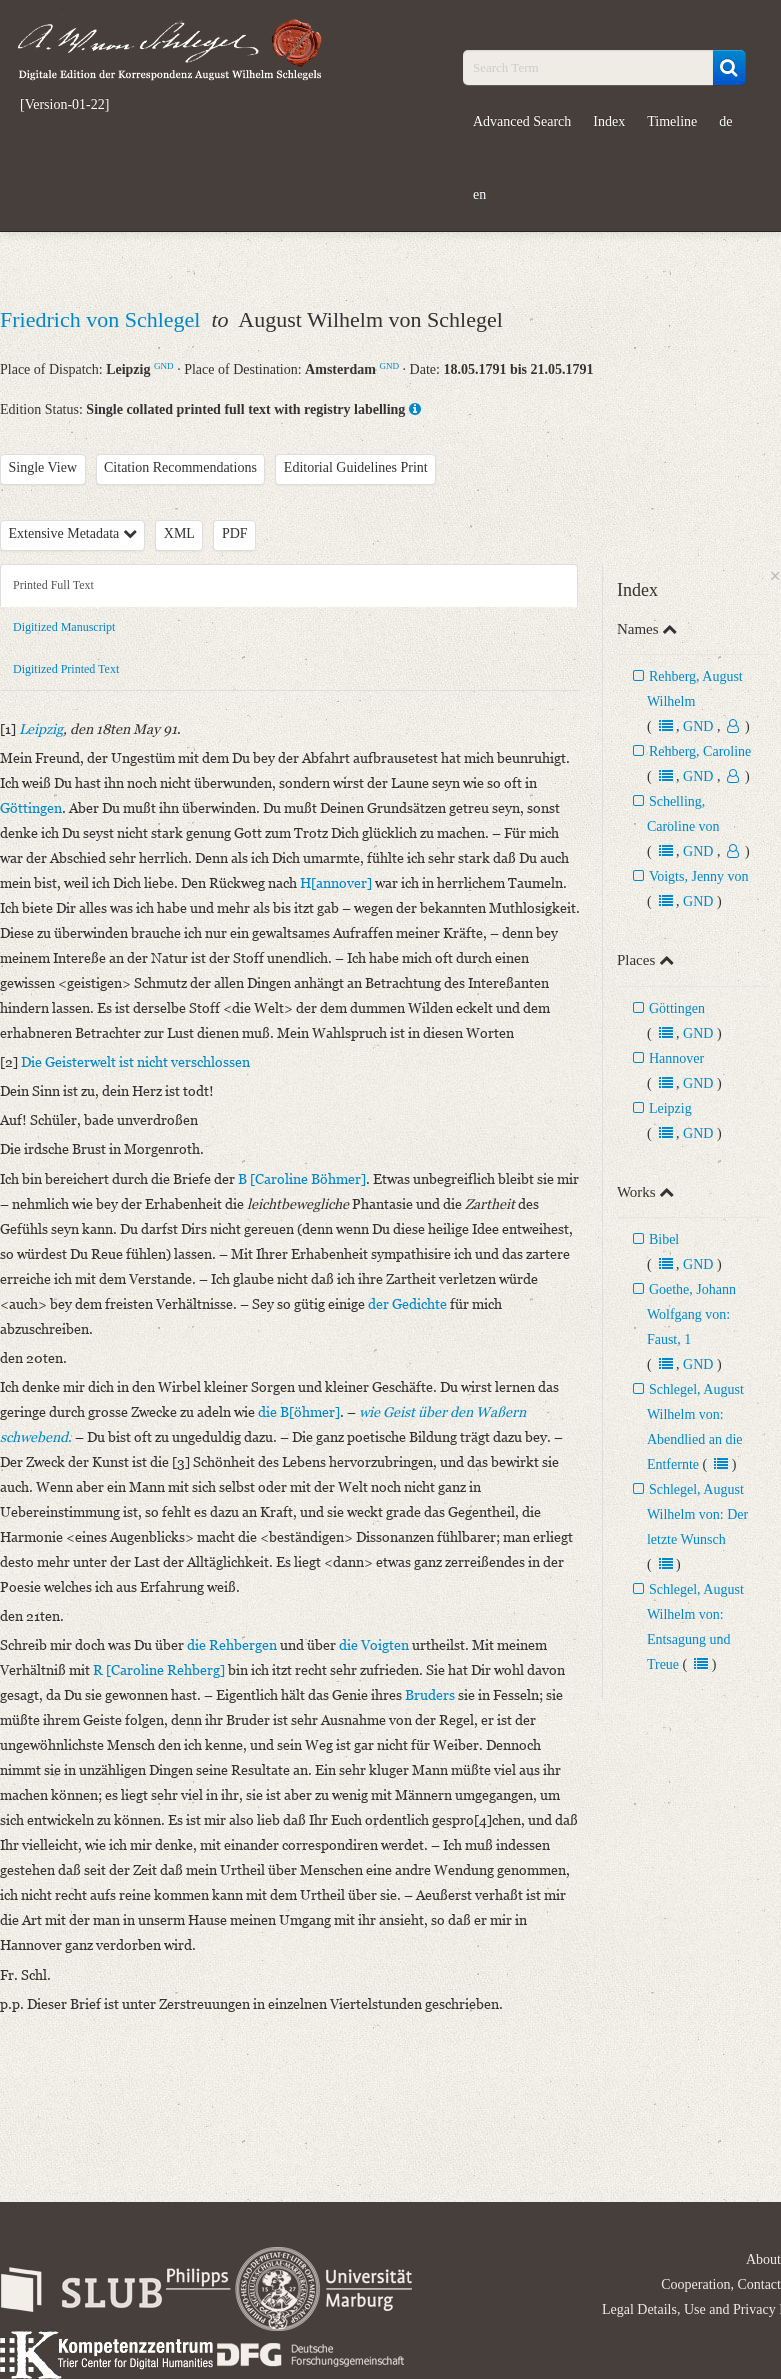  I want to click on Hannover, so click(676, 1058).